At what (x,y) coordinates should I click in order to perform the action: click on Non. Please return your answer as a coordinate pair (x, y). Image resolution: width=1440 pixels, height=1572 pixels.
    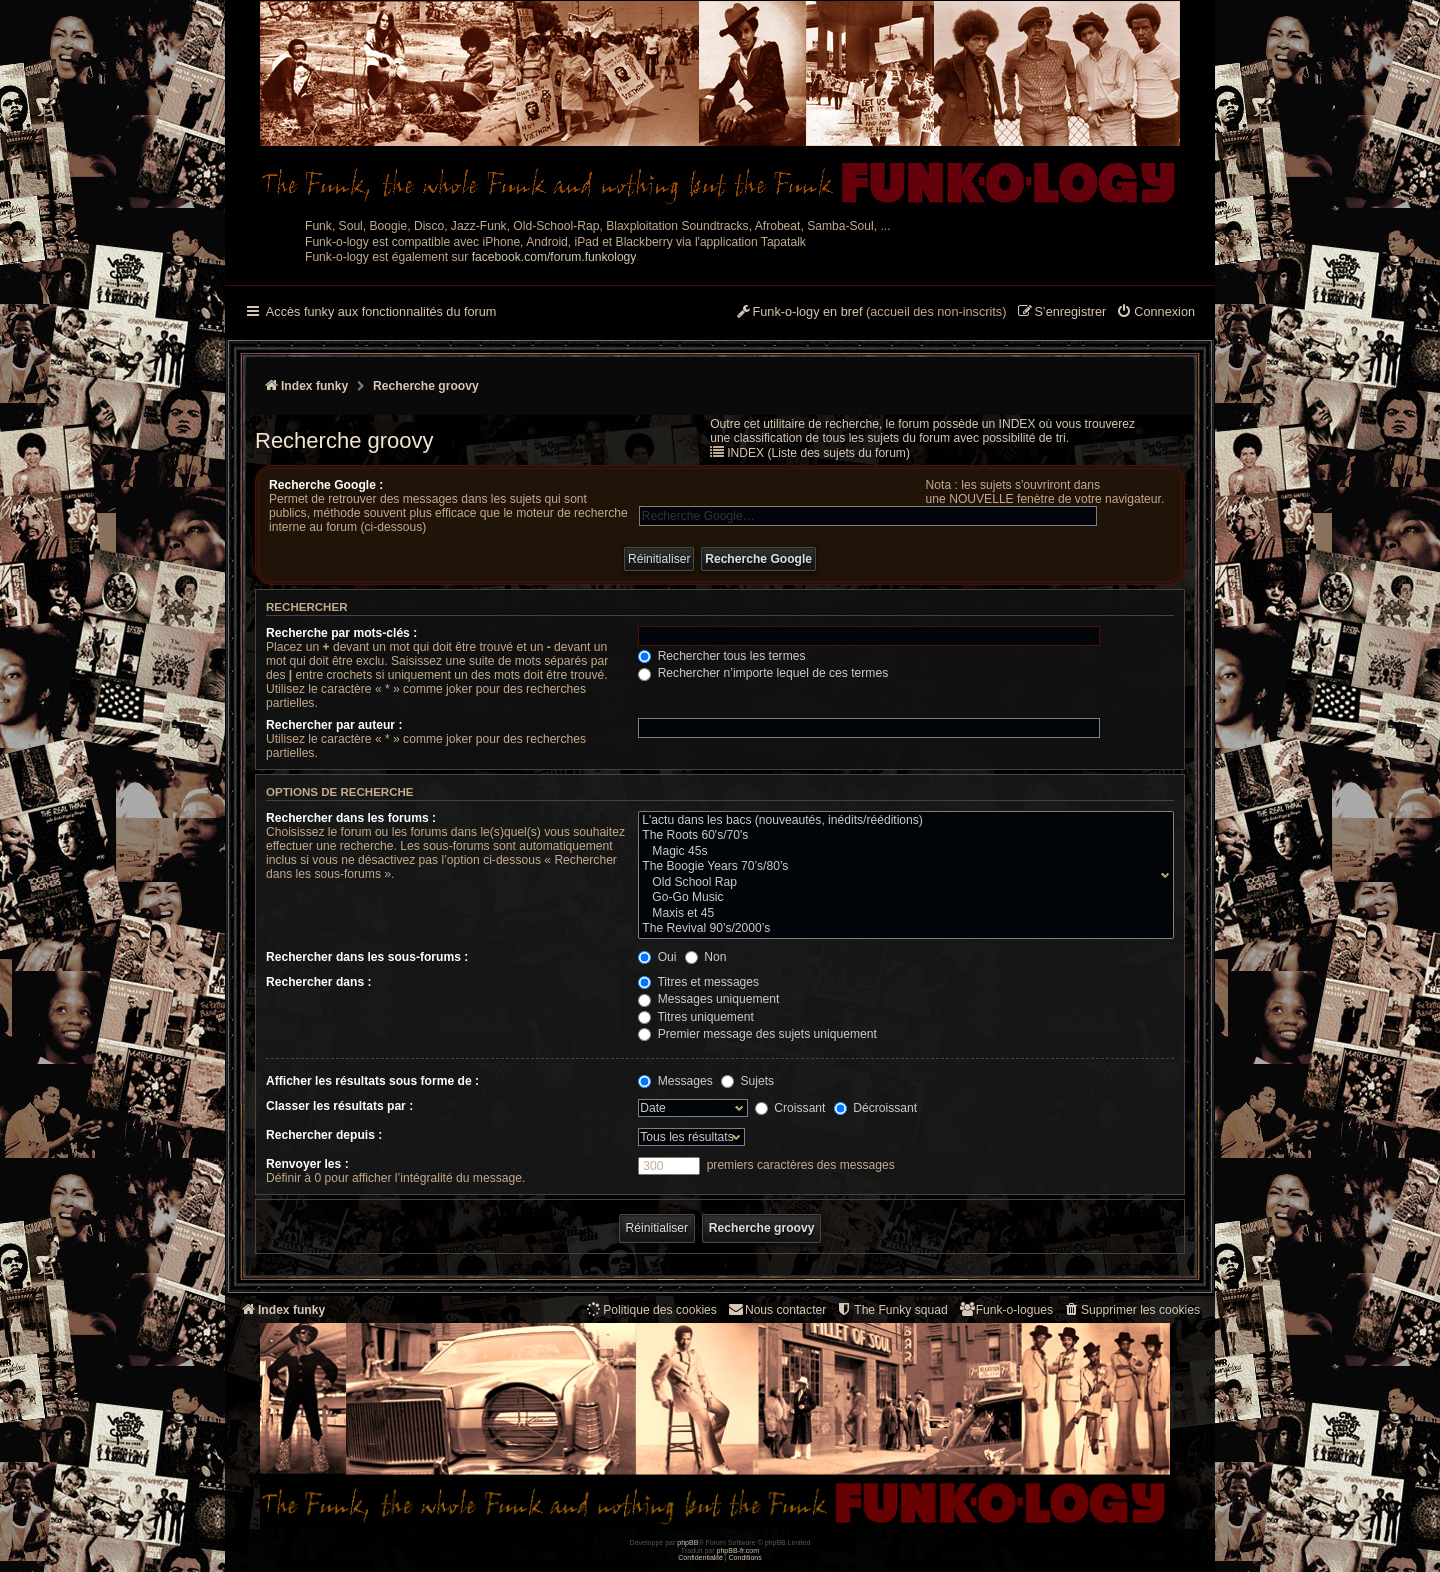
    Looking at the image, I should click on (706, 957).